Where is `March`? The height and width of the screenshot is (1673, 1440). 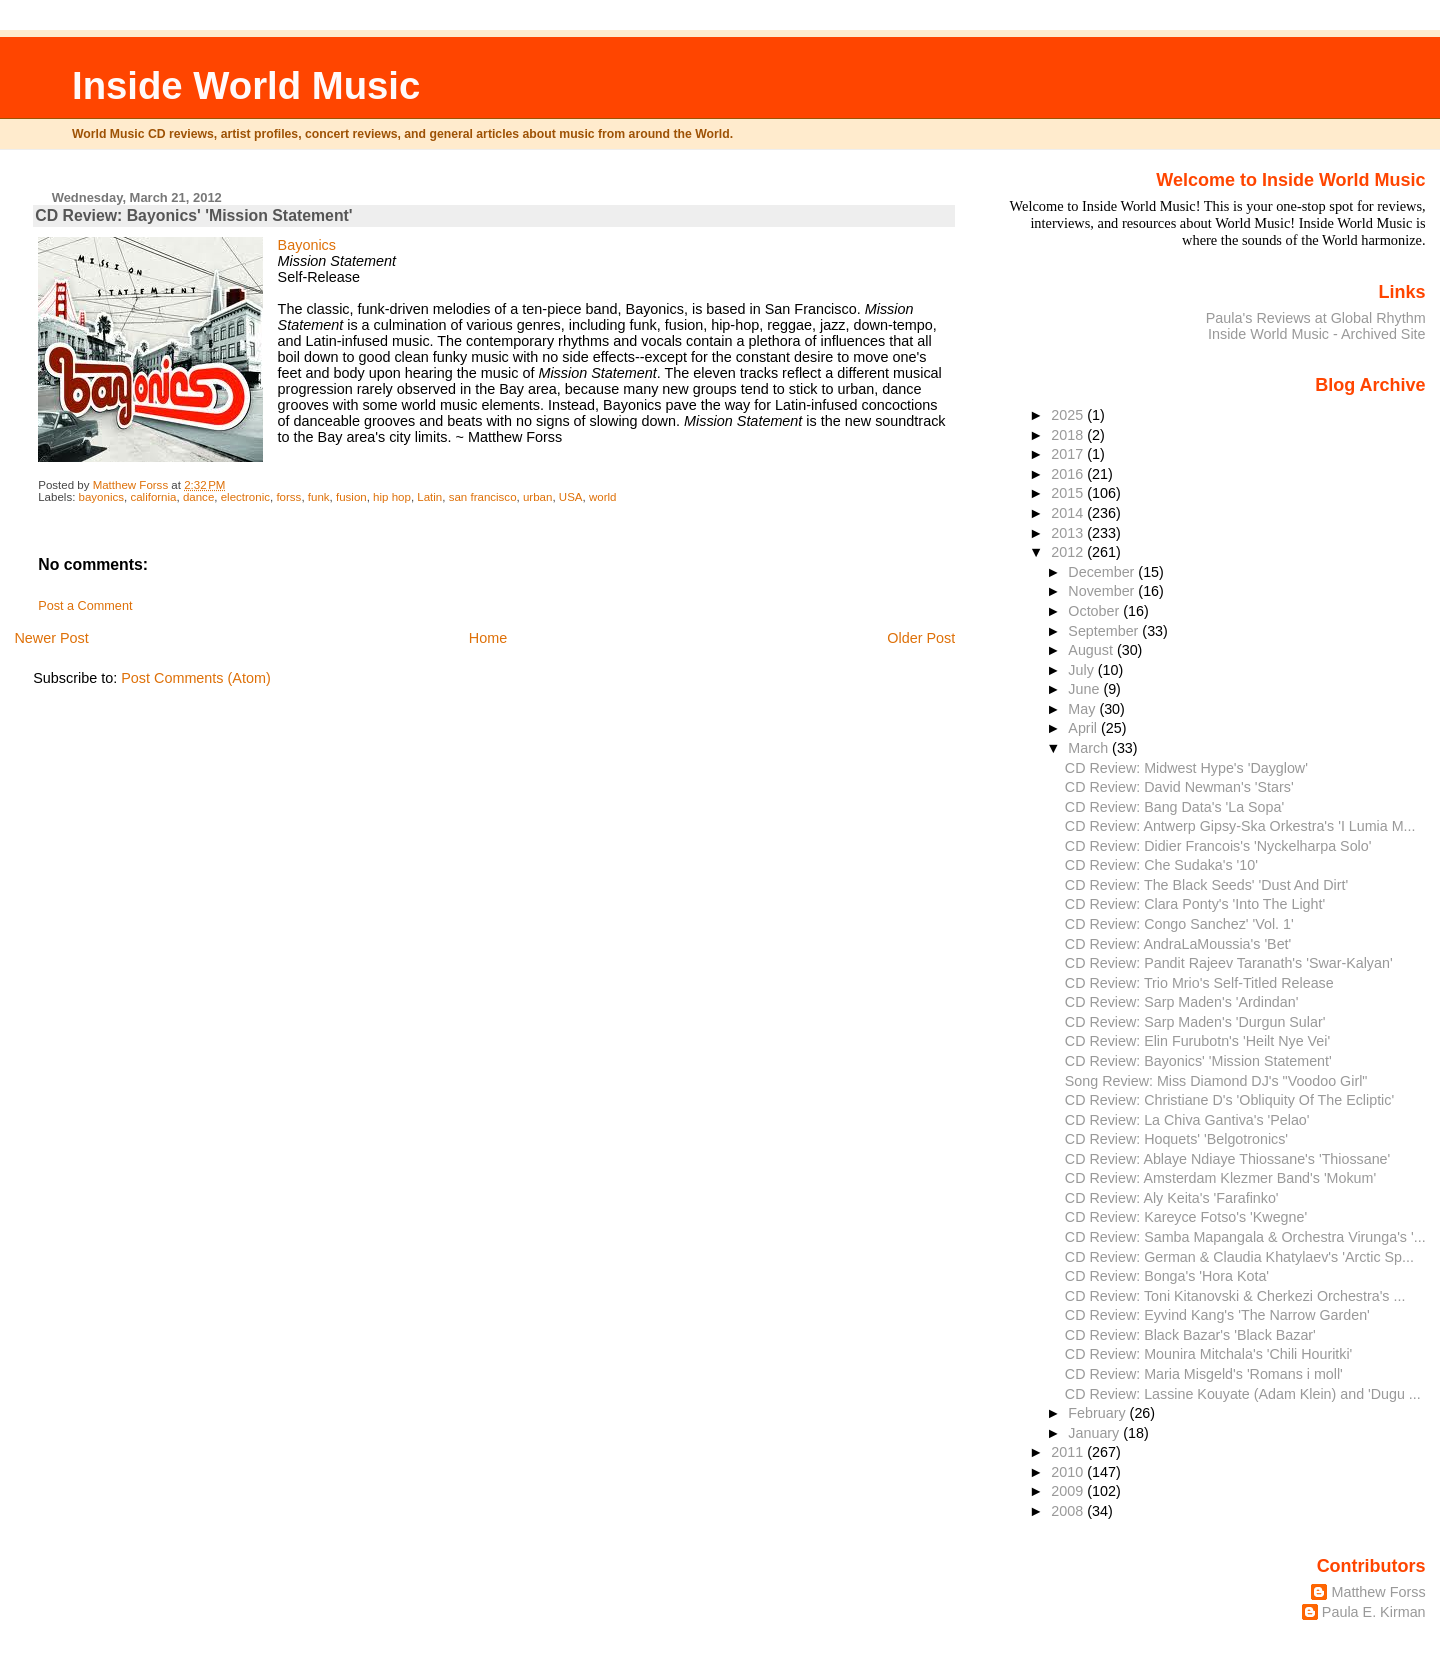 March is located at coordinates (1090, 748).